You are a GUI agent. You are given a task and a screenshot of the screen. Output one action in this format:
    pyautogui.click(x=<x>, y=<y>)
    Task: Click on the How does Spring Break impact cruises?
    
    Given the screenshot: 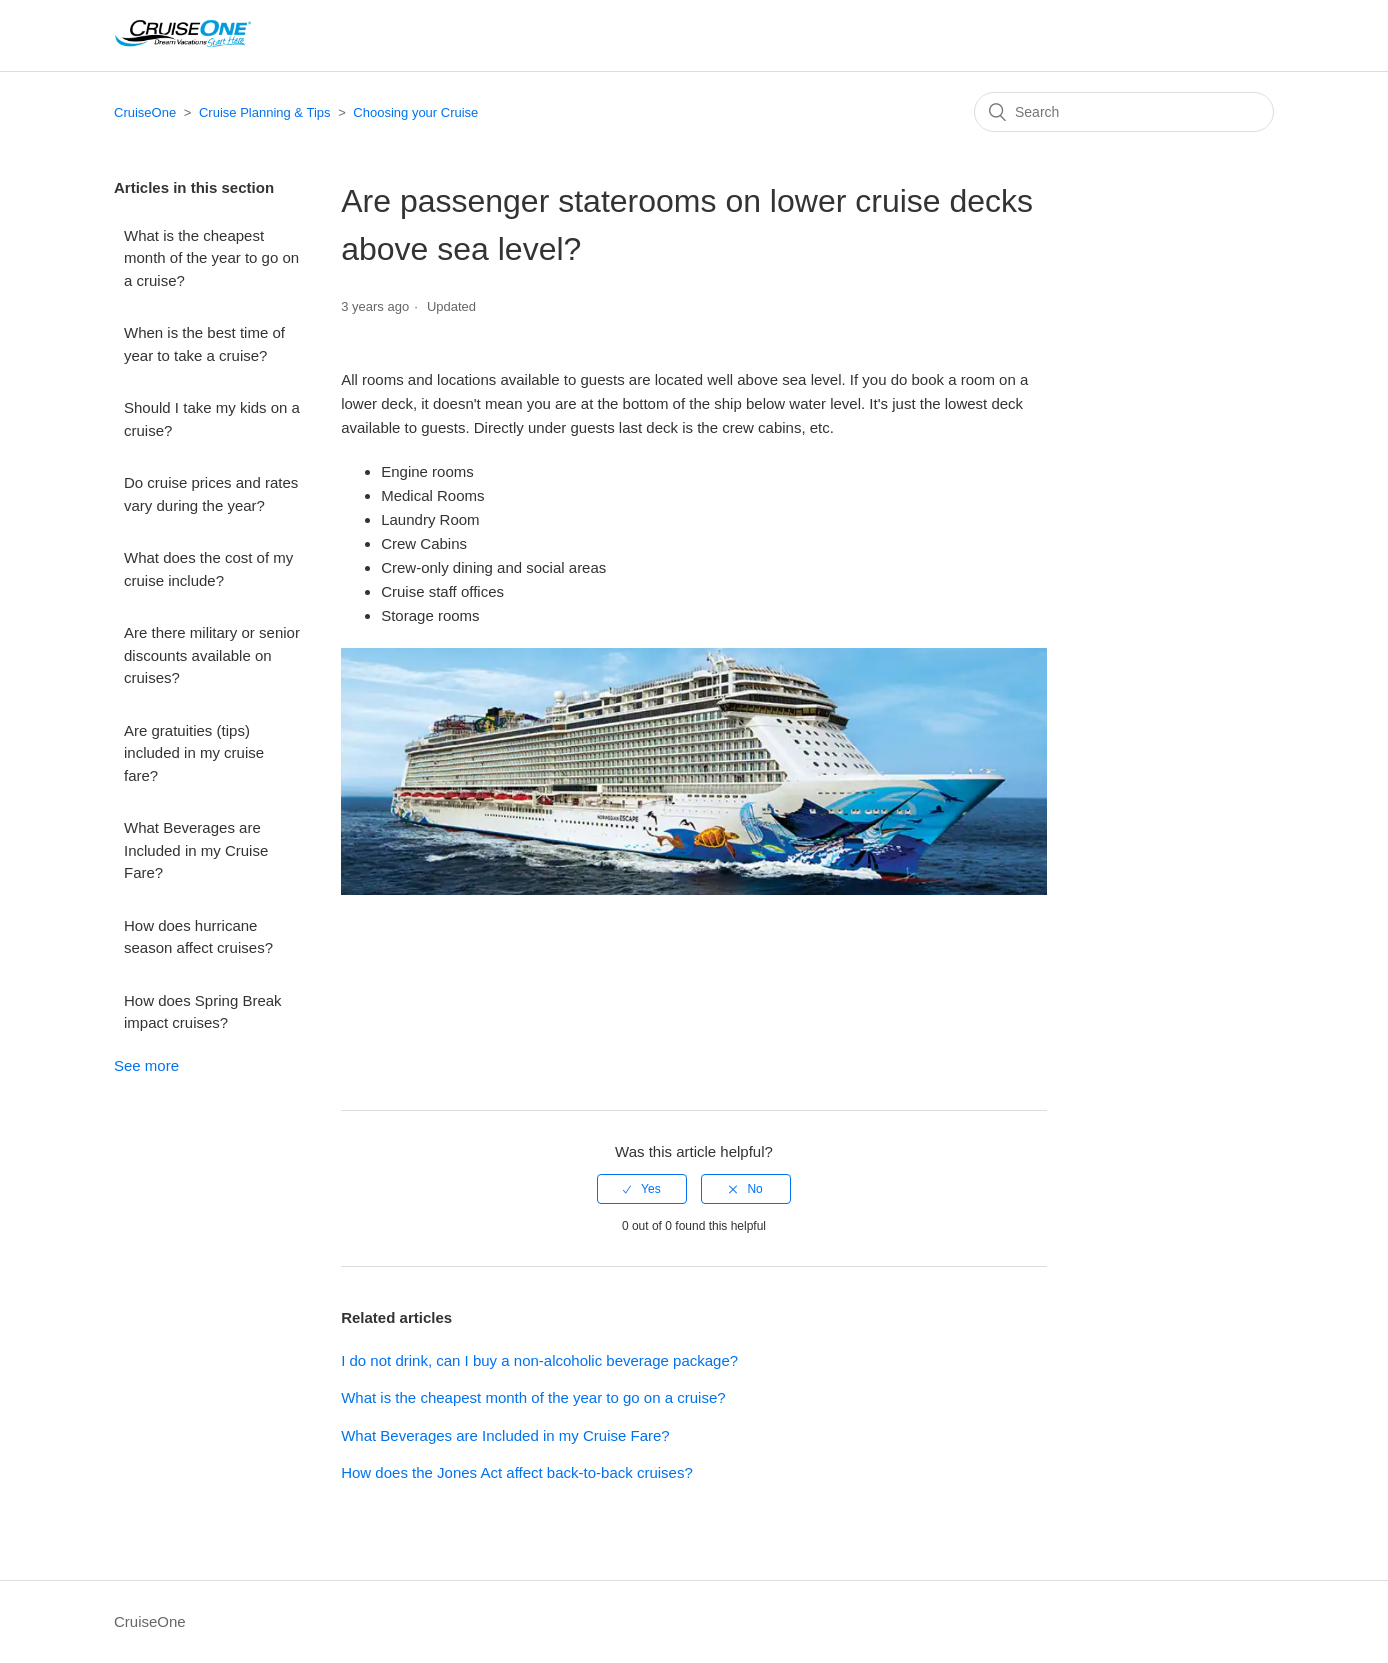 What is the action you would take?
    pyautogui.click(x=203, y=1012)
    